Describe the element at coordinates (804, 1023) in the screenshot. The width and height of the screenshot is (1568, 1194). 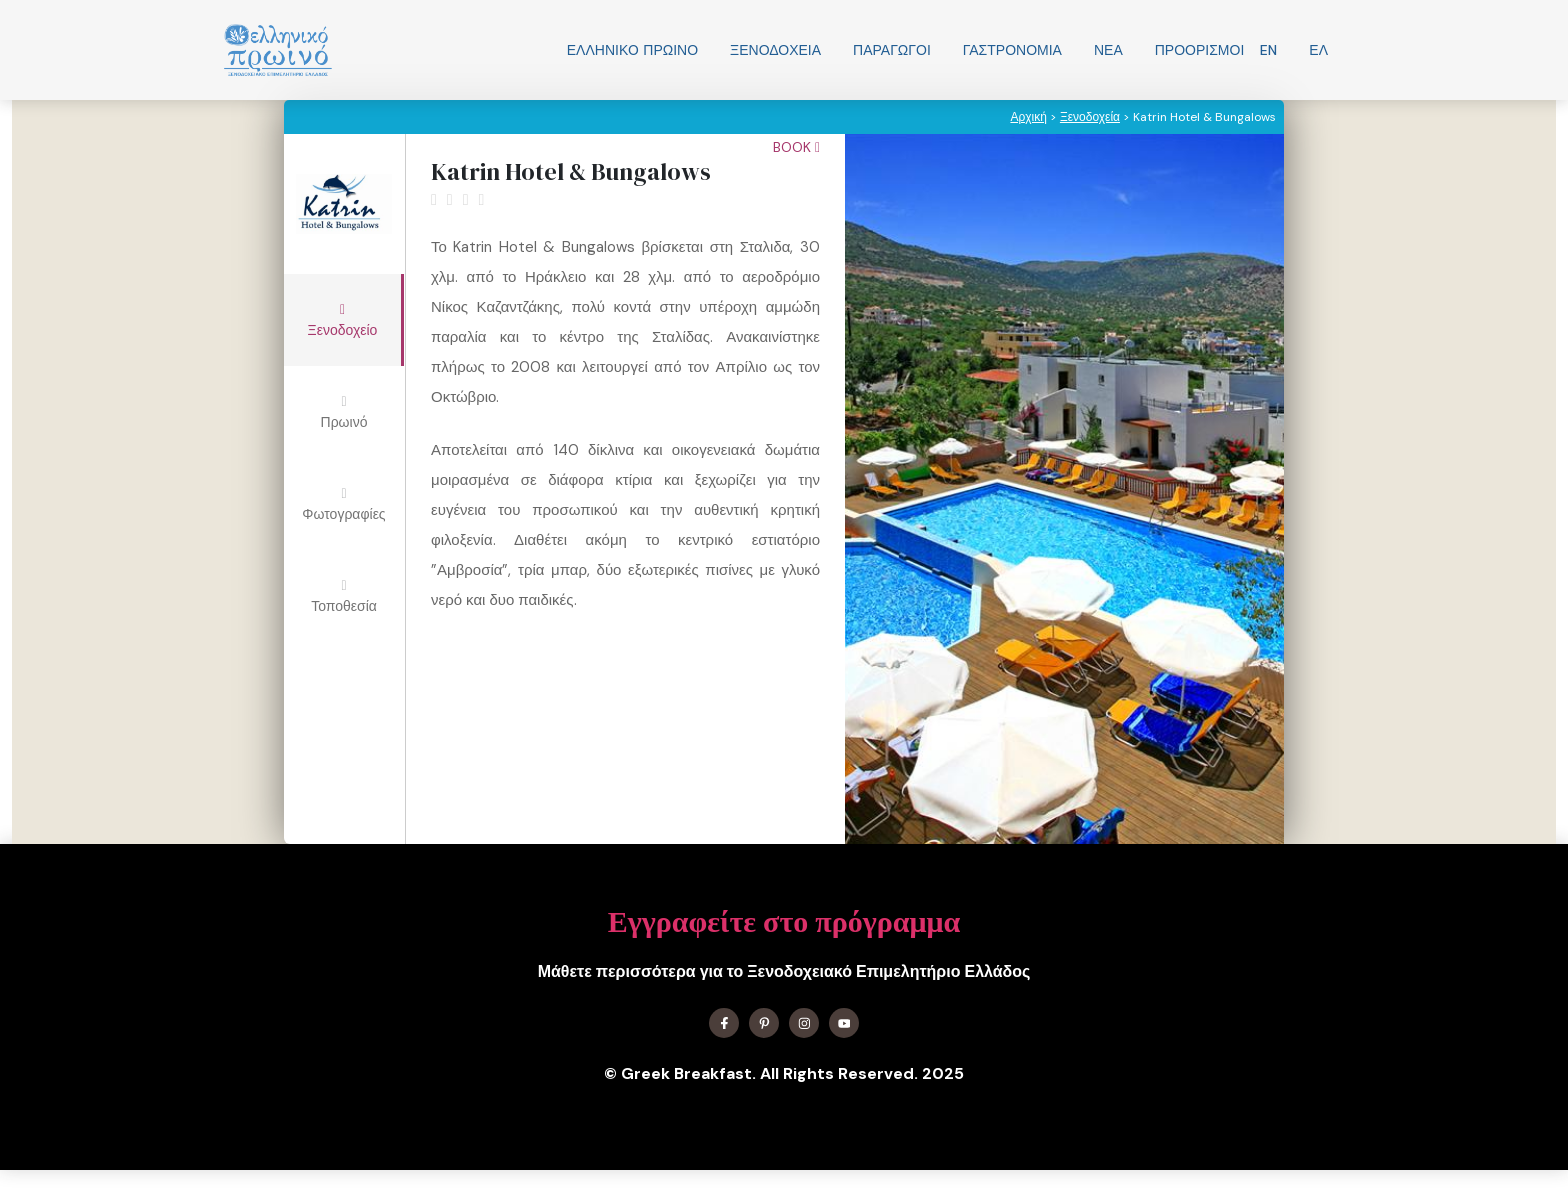
I see `[Find me on Instagram]` at that location.